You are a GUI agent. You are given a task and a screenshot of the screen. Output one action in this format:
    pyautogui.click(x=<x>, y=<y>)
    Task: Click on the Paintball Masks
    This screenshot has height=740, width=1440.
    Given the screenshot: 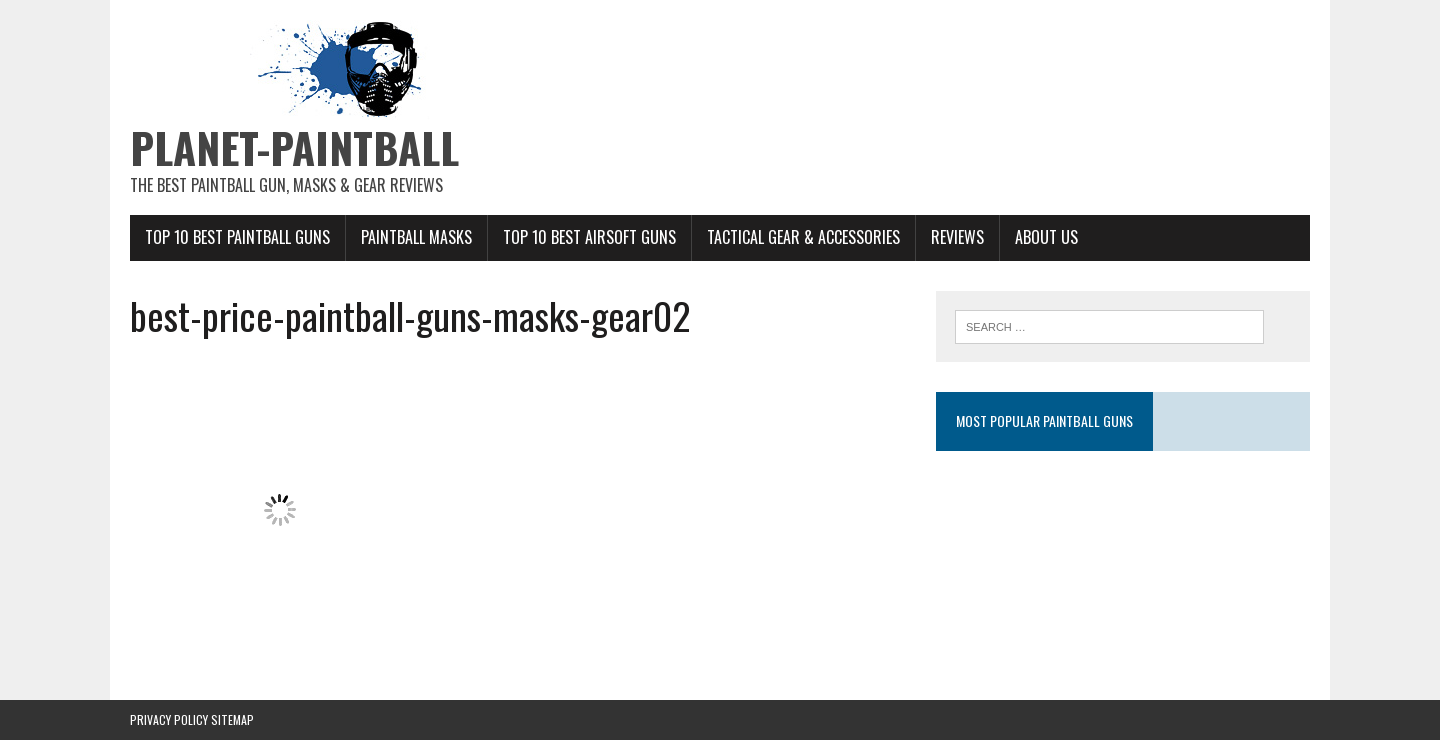 What is the action you would take?
    pyautogui.click(x=416, y=237)
    